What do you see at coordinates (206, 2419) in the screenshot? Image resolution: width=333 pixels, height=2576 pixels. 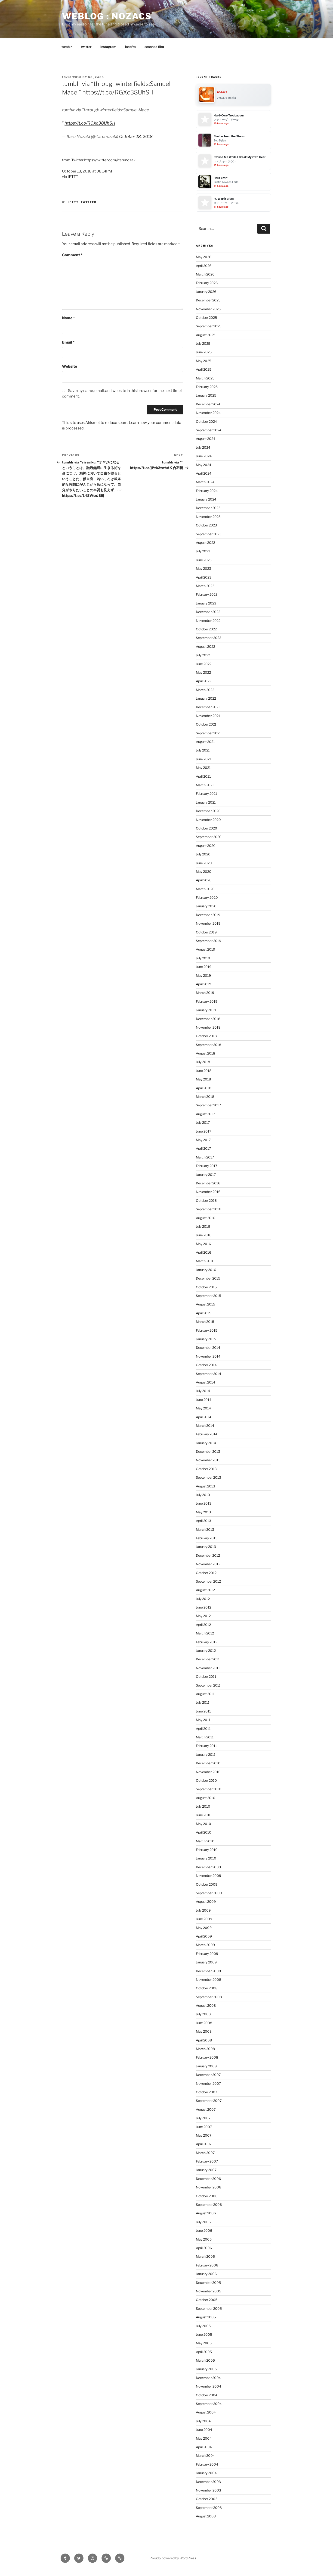 I see `August 2004` at bounding box center [206, 2419].